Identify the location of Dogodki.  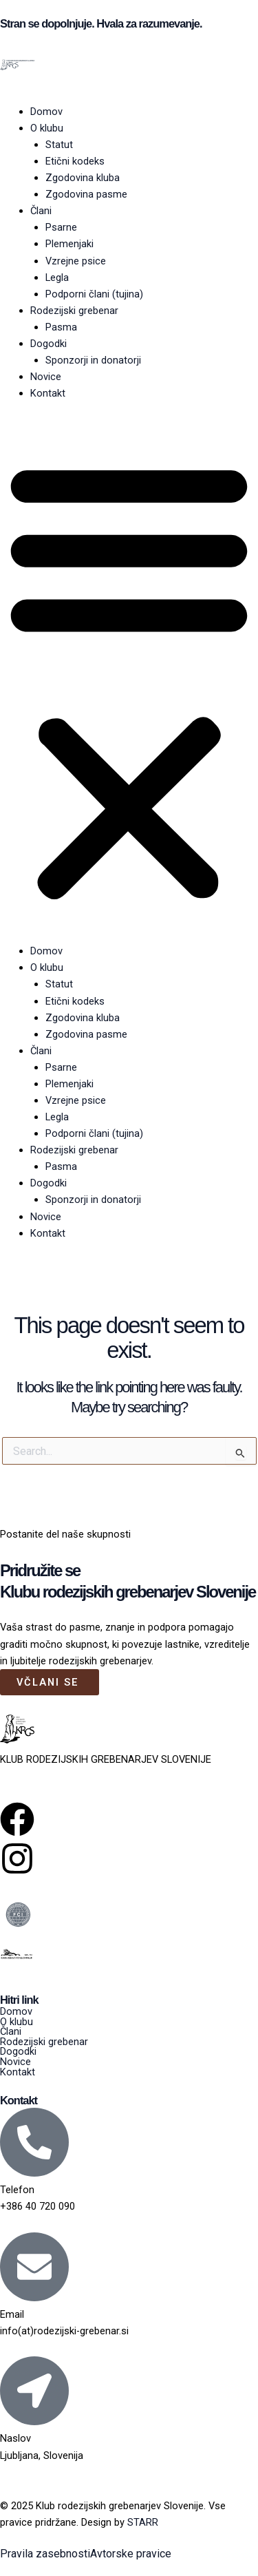
(48, 343).